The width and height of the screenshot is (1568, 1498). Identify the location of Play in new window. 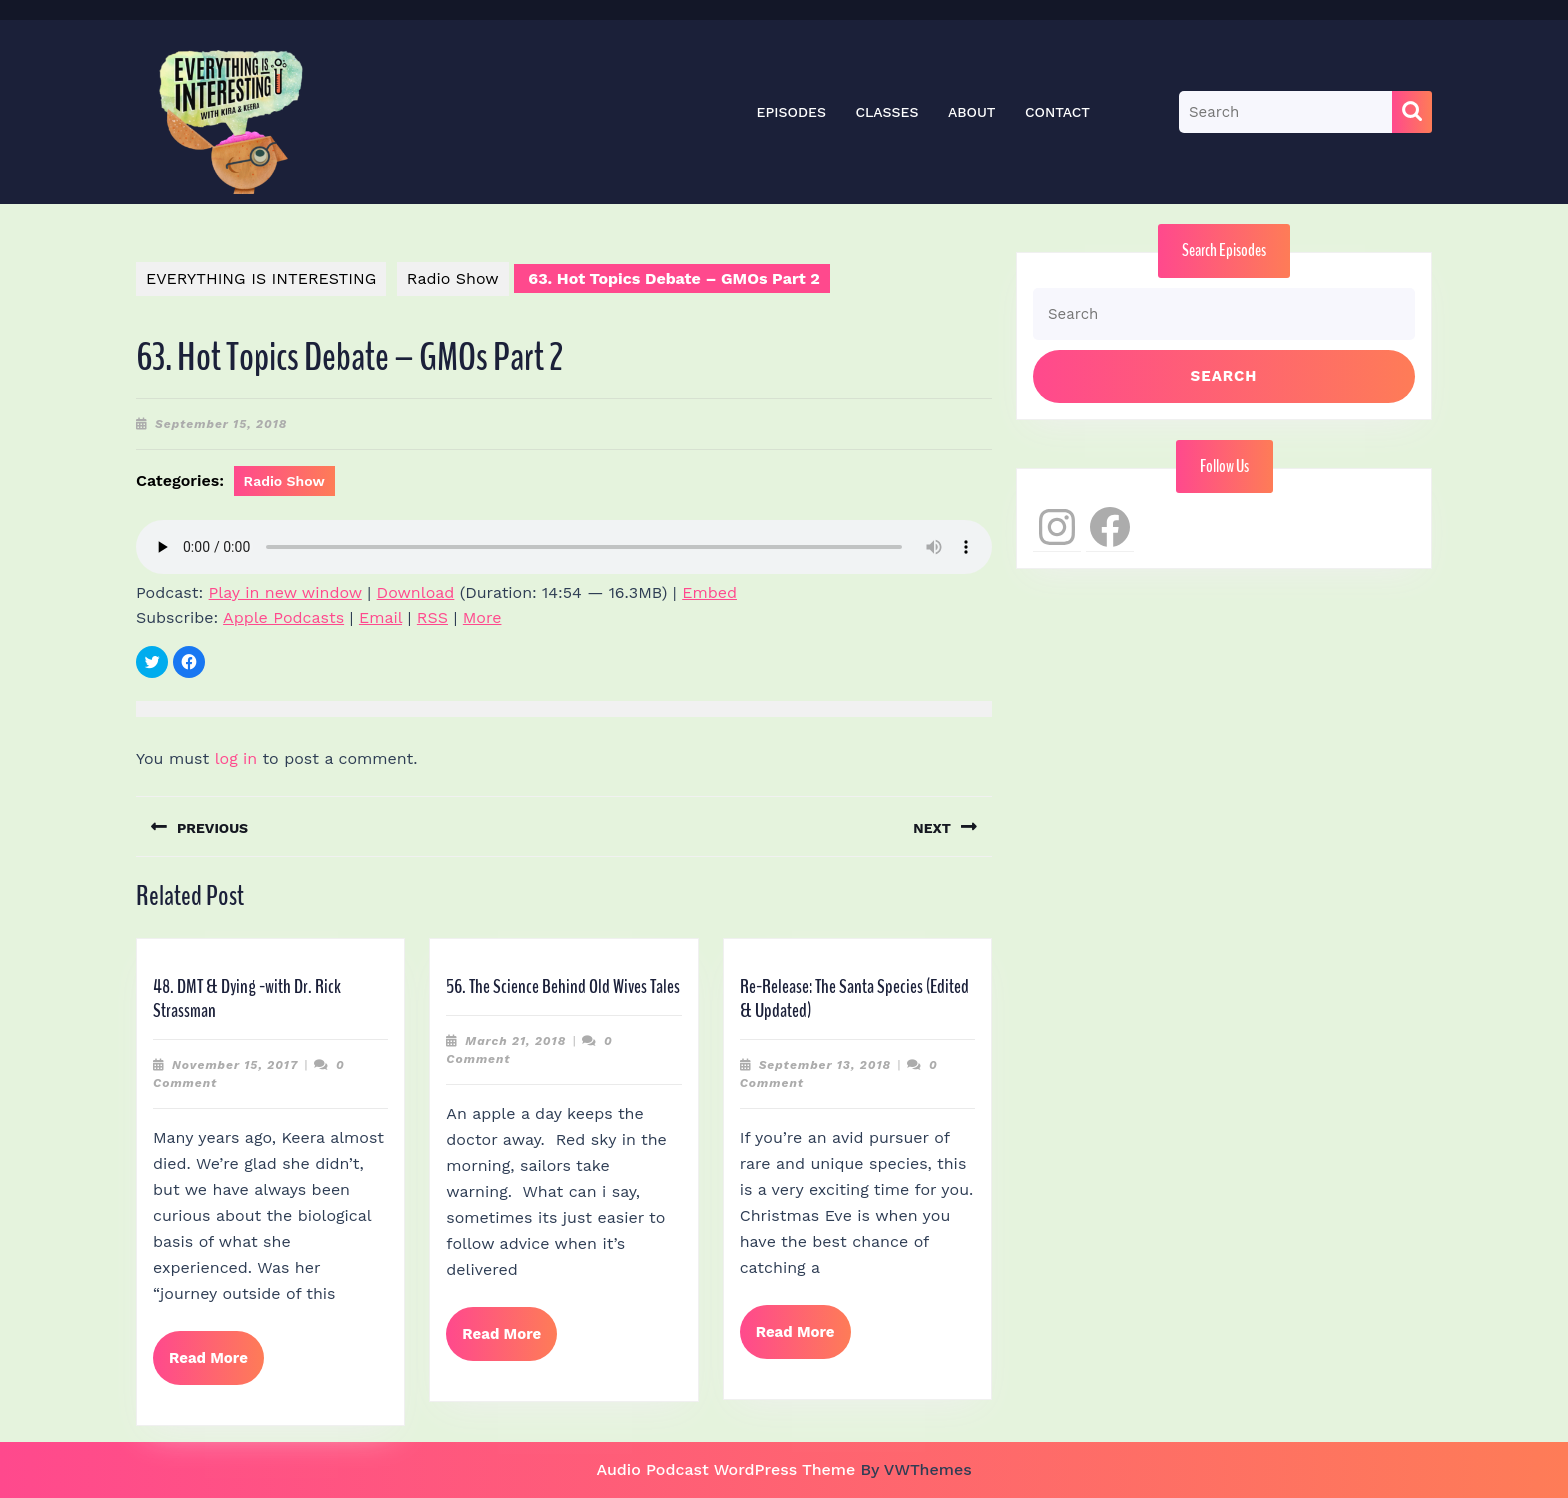
(285, 592).